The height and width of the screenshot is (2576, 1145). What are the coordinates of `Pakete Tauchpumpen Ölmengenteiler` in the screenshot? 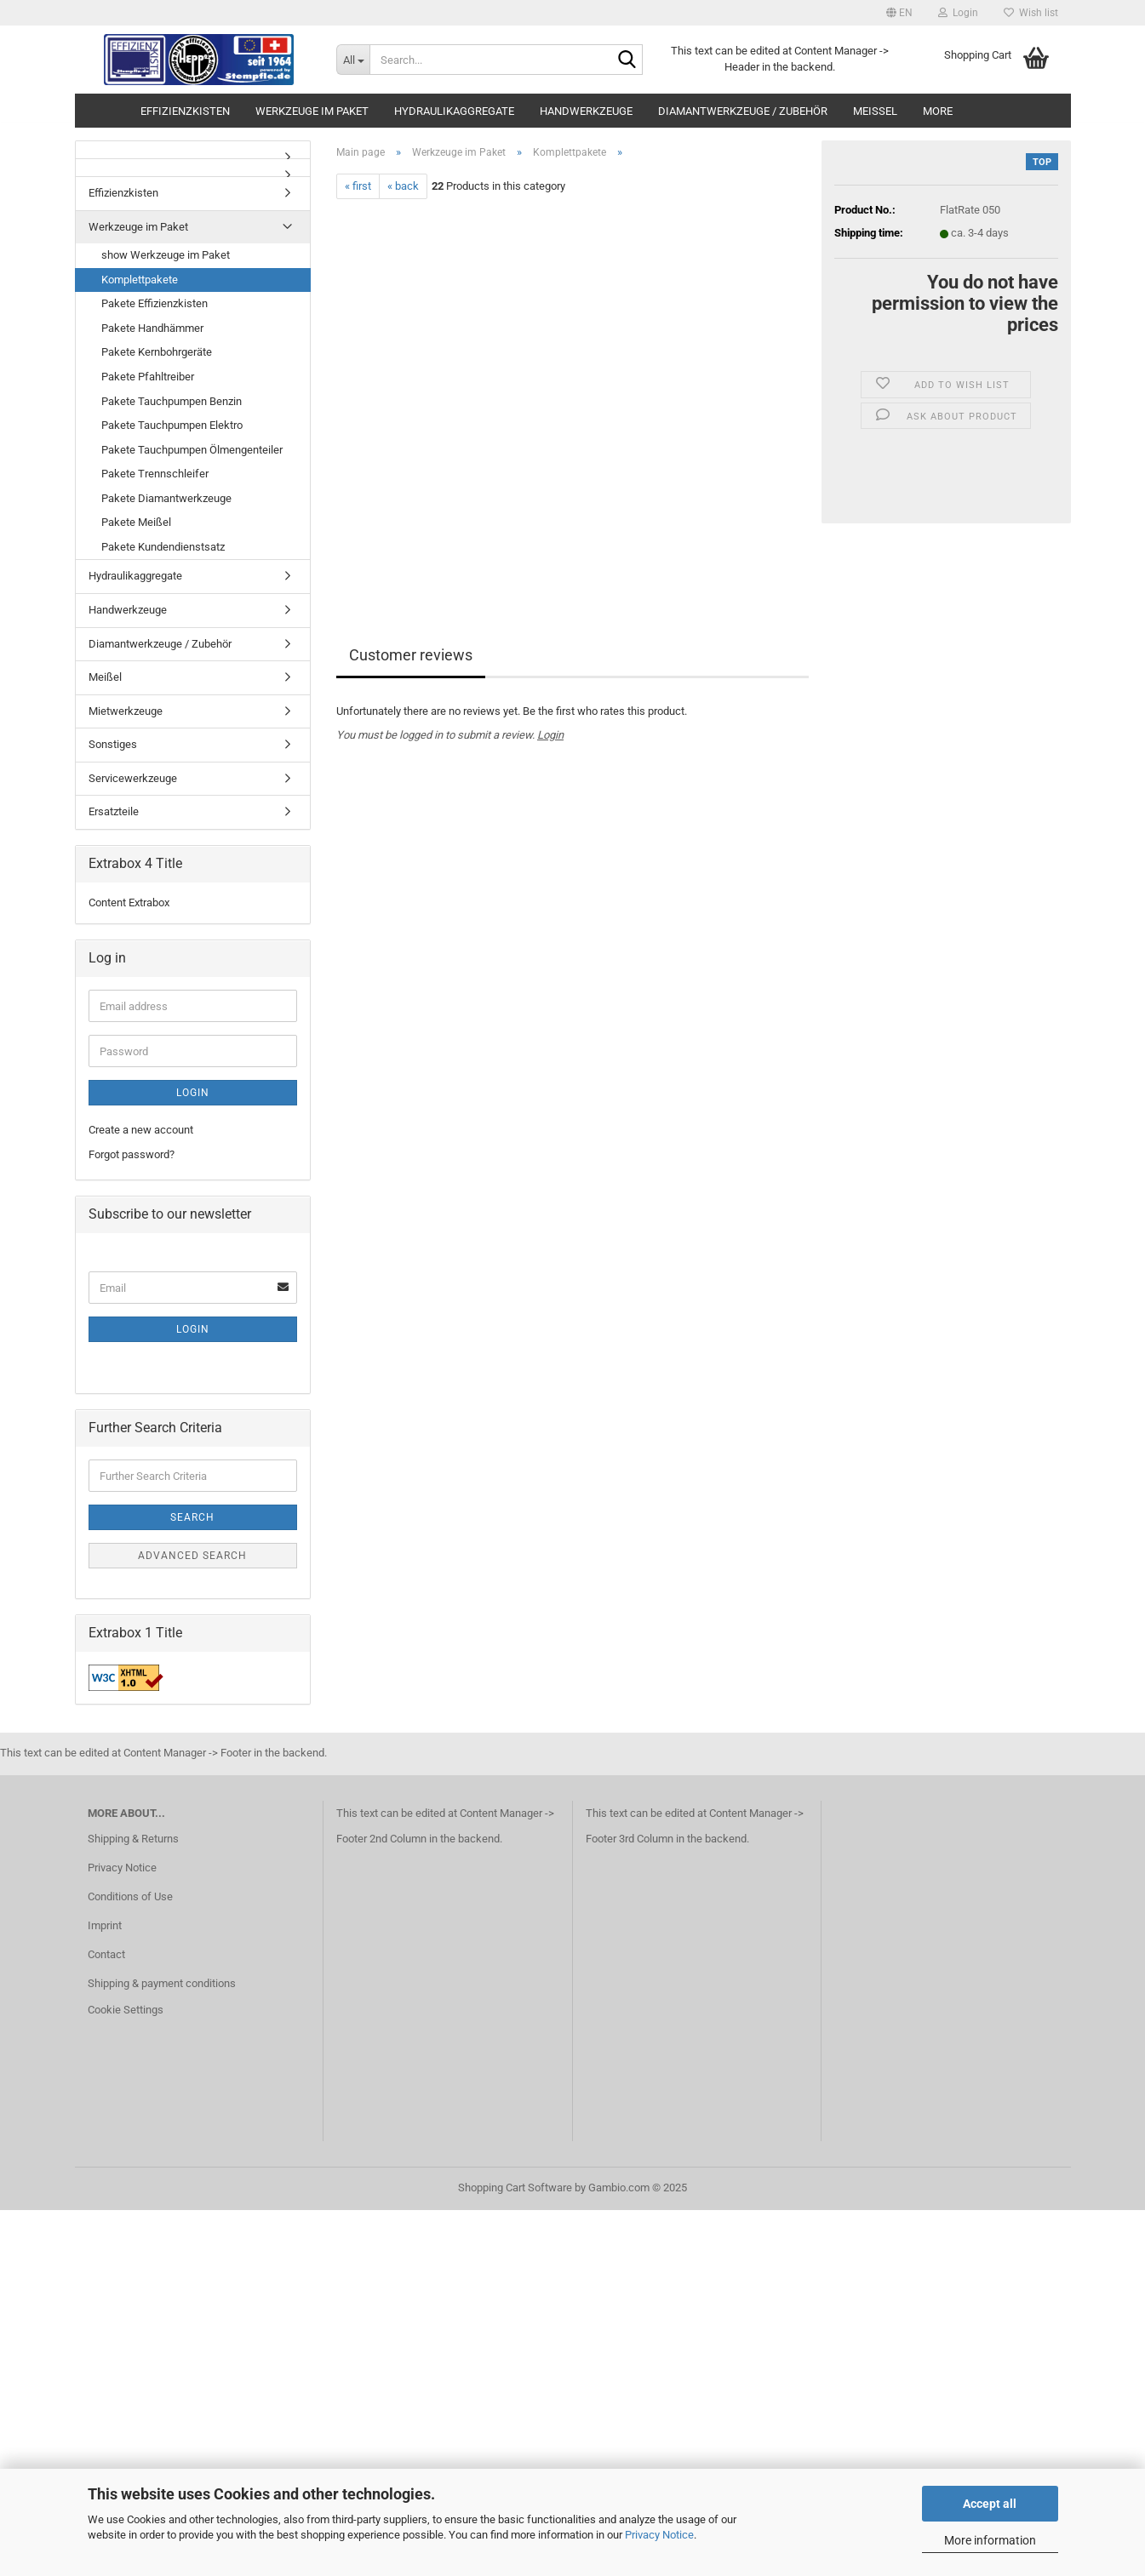 It's located at (192, 449).